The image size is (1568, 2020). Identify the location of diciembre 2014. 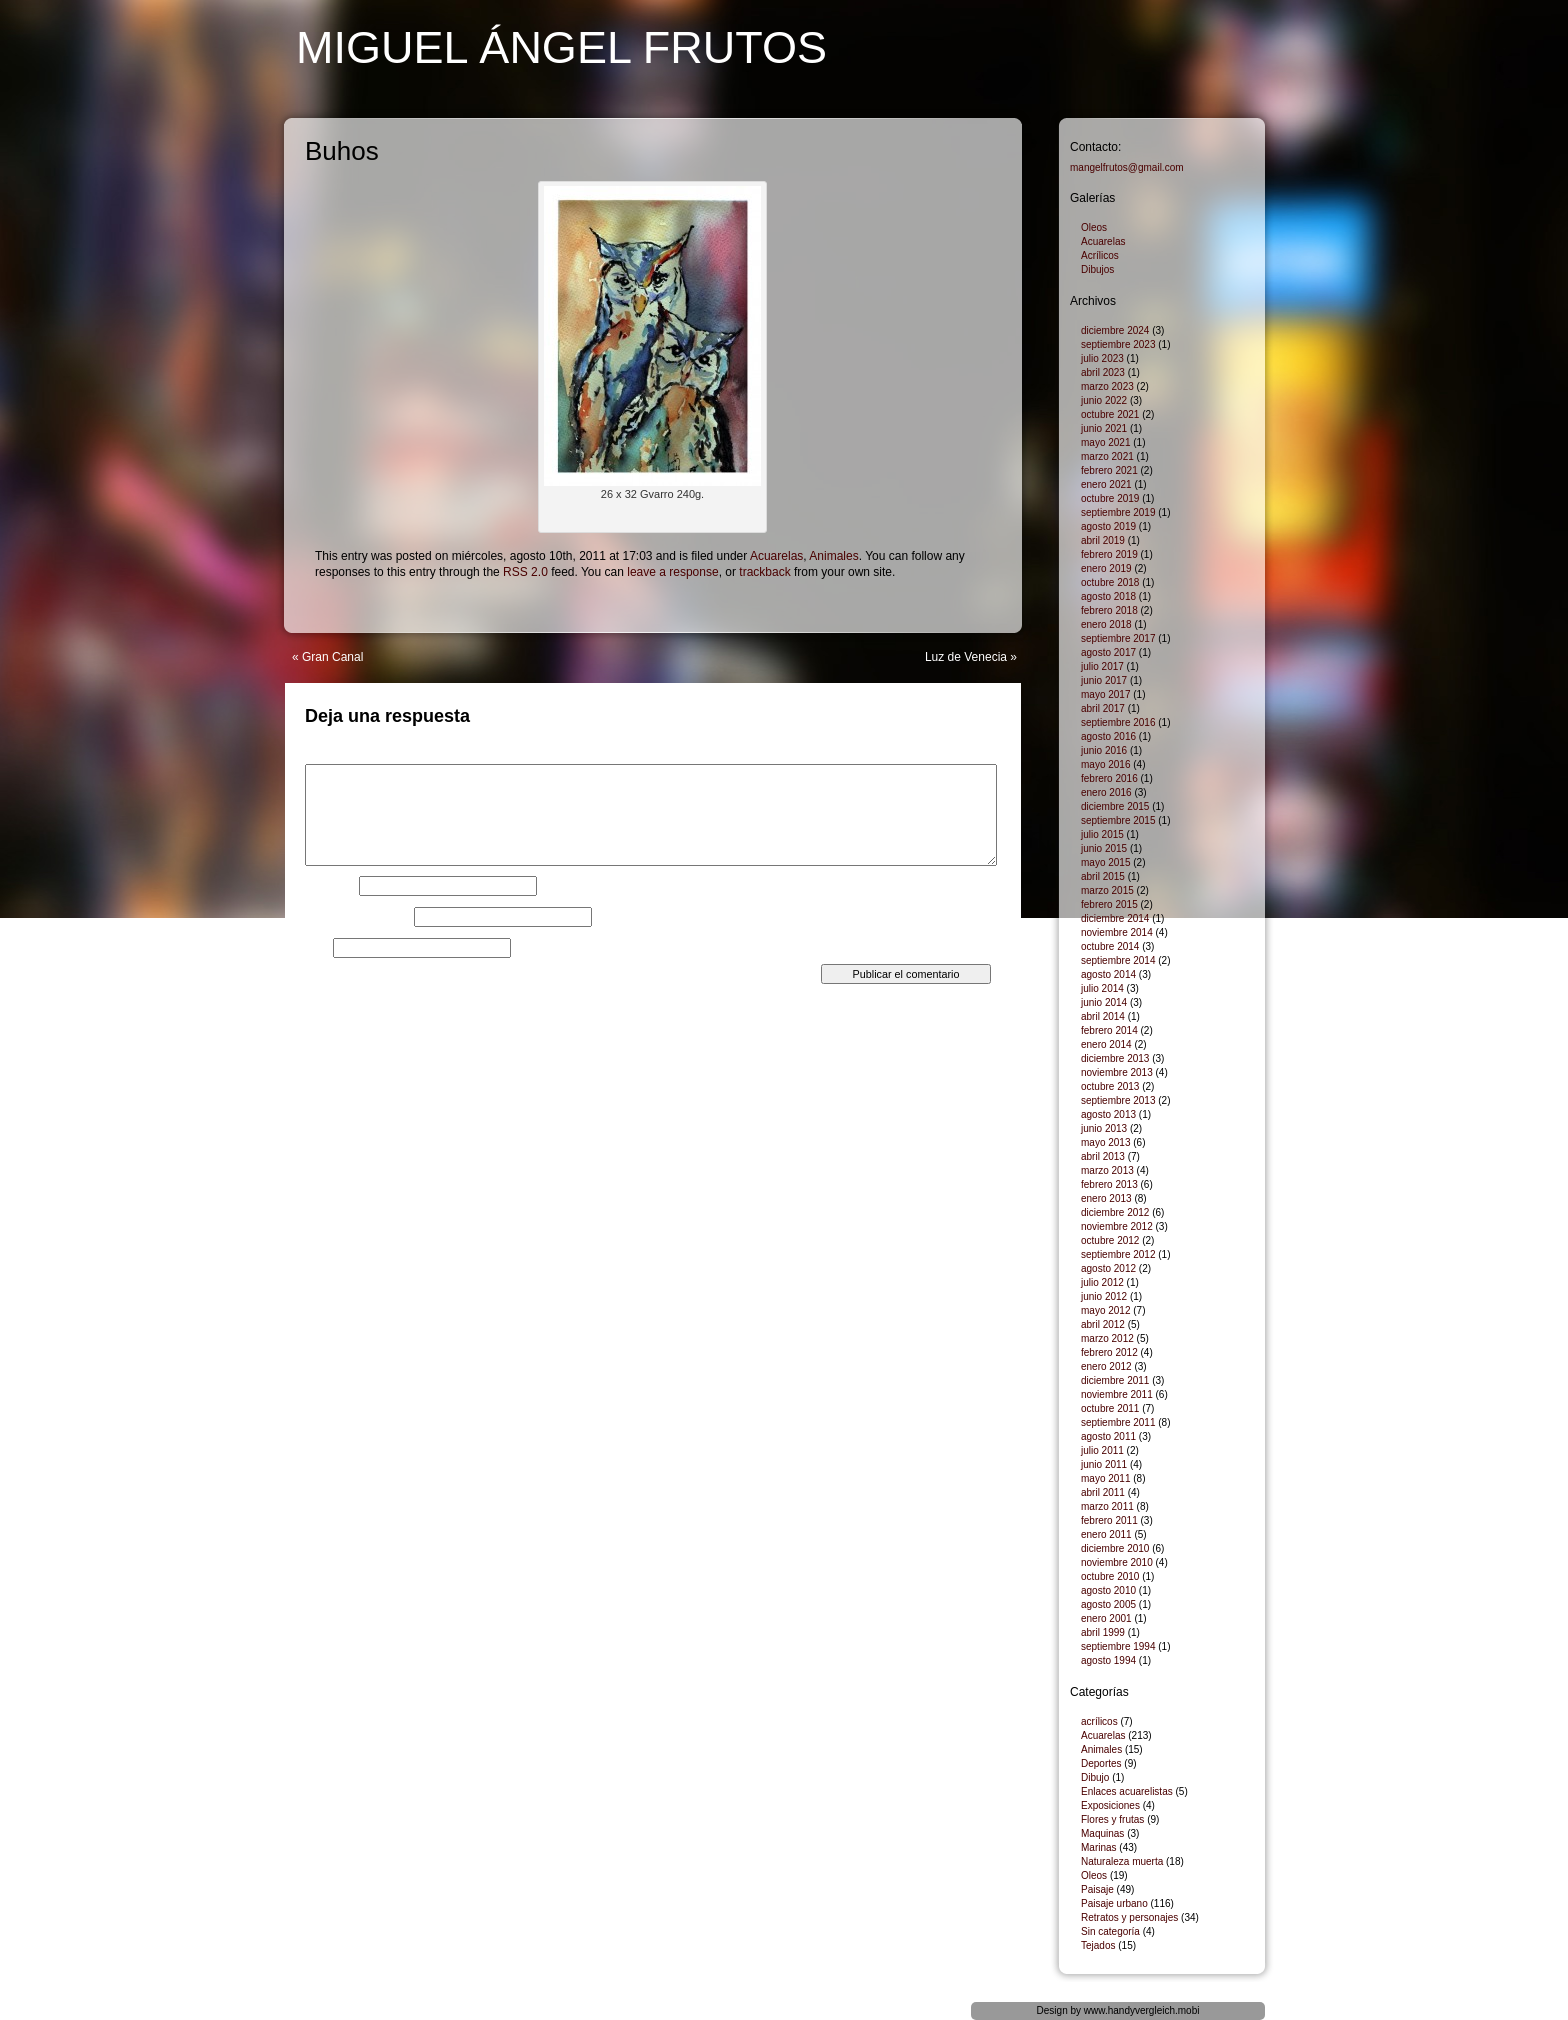
(1115, 918).